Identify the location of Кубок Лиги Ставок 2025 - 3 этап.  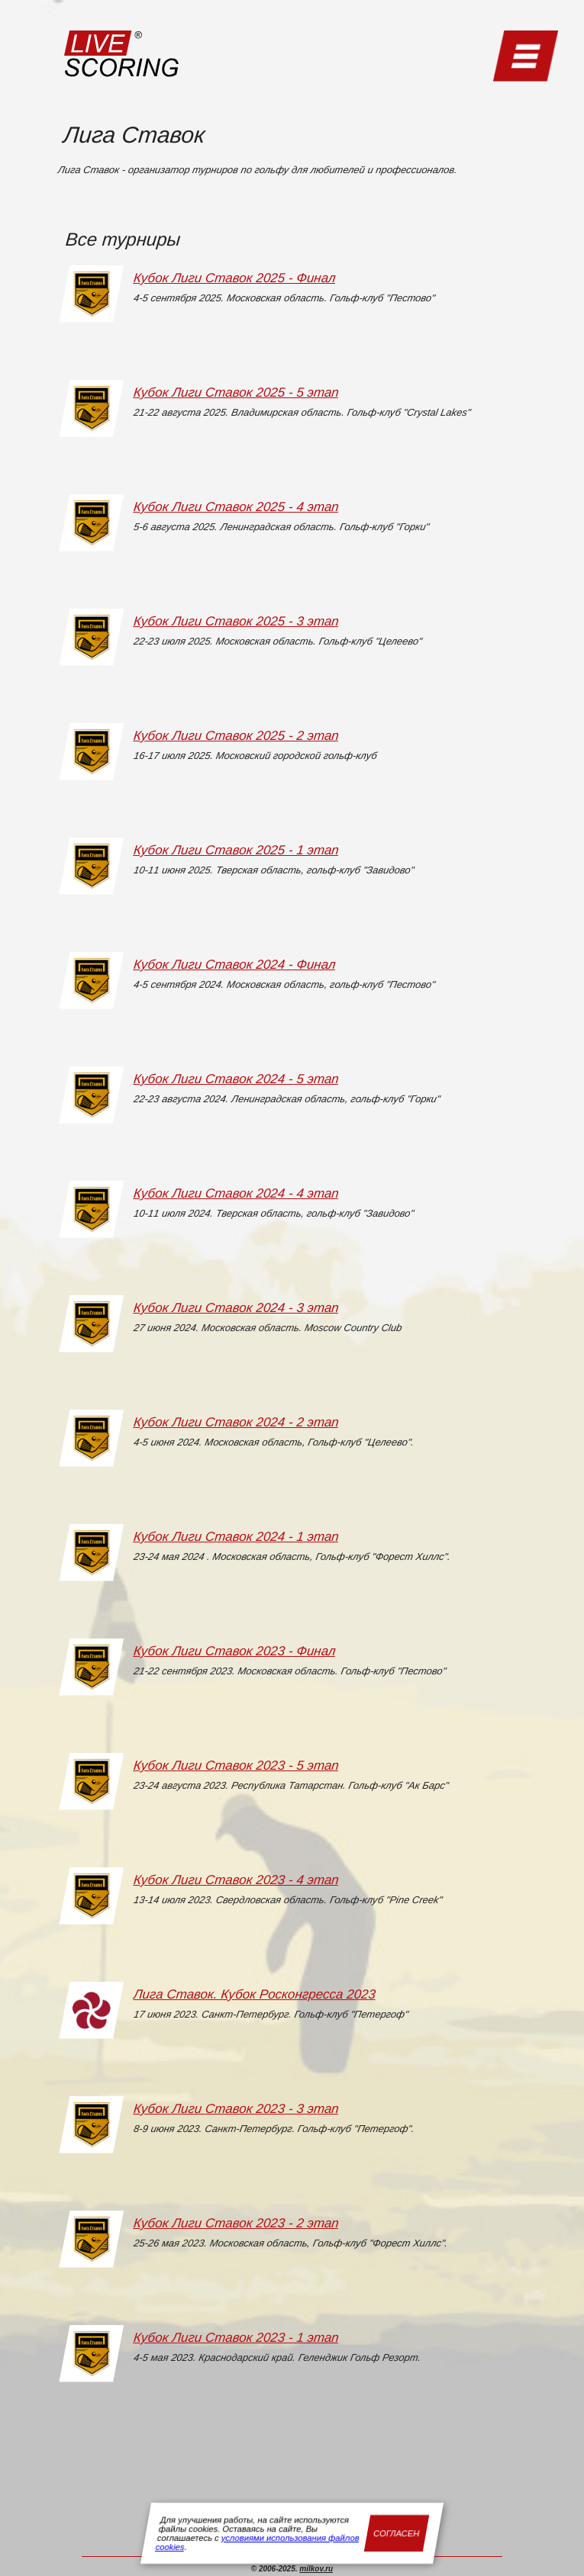
(236, 621).